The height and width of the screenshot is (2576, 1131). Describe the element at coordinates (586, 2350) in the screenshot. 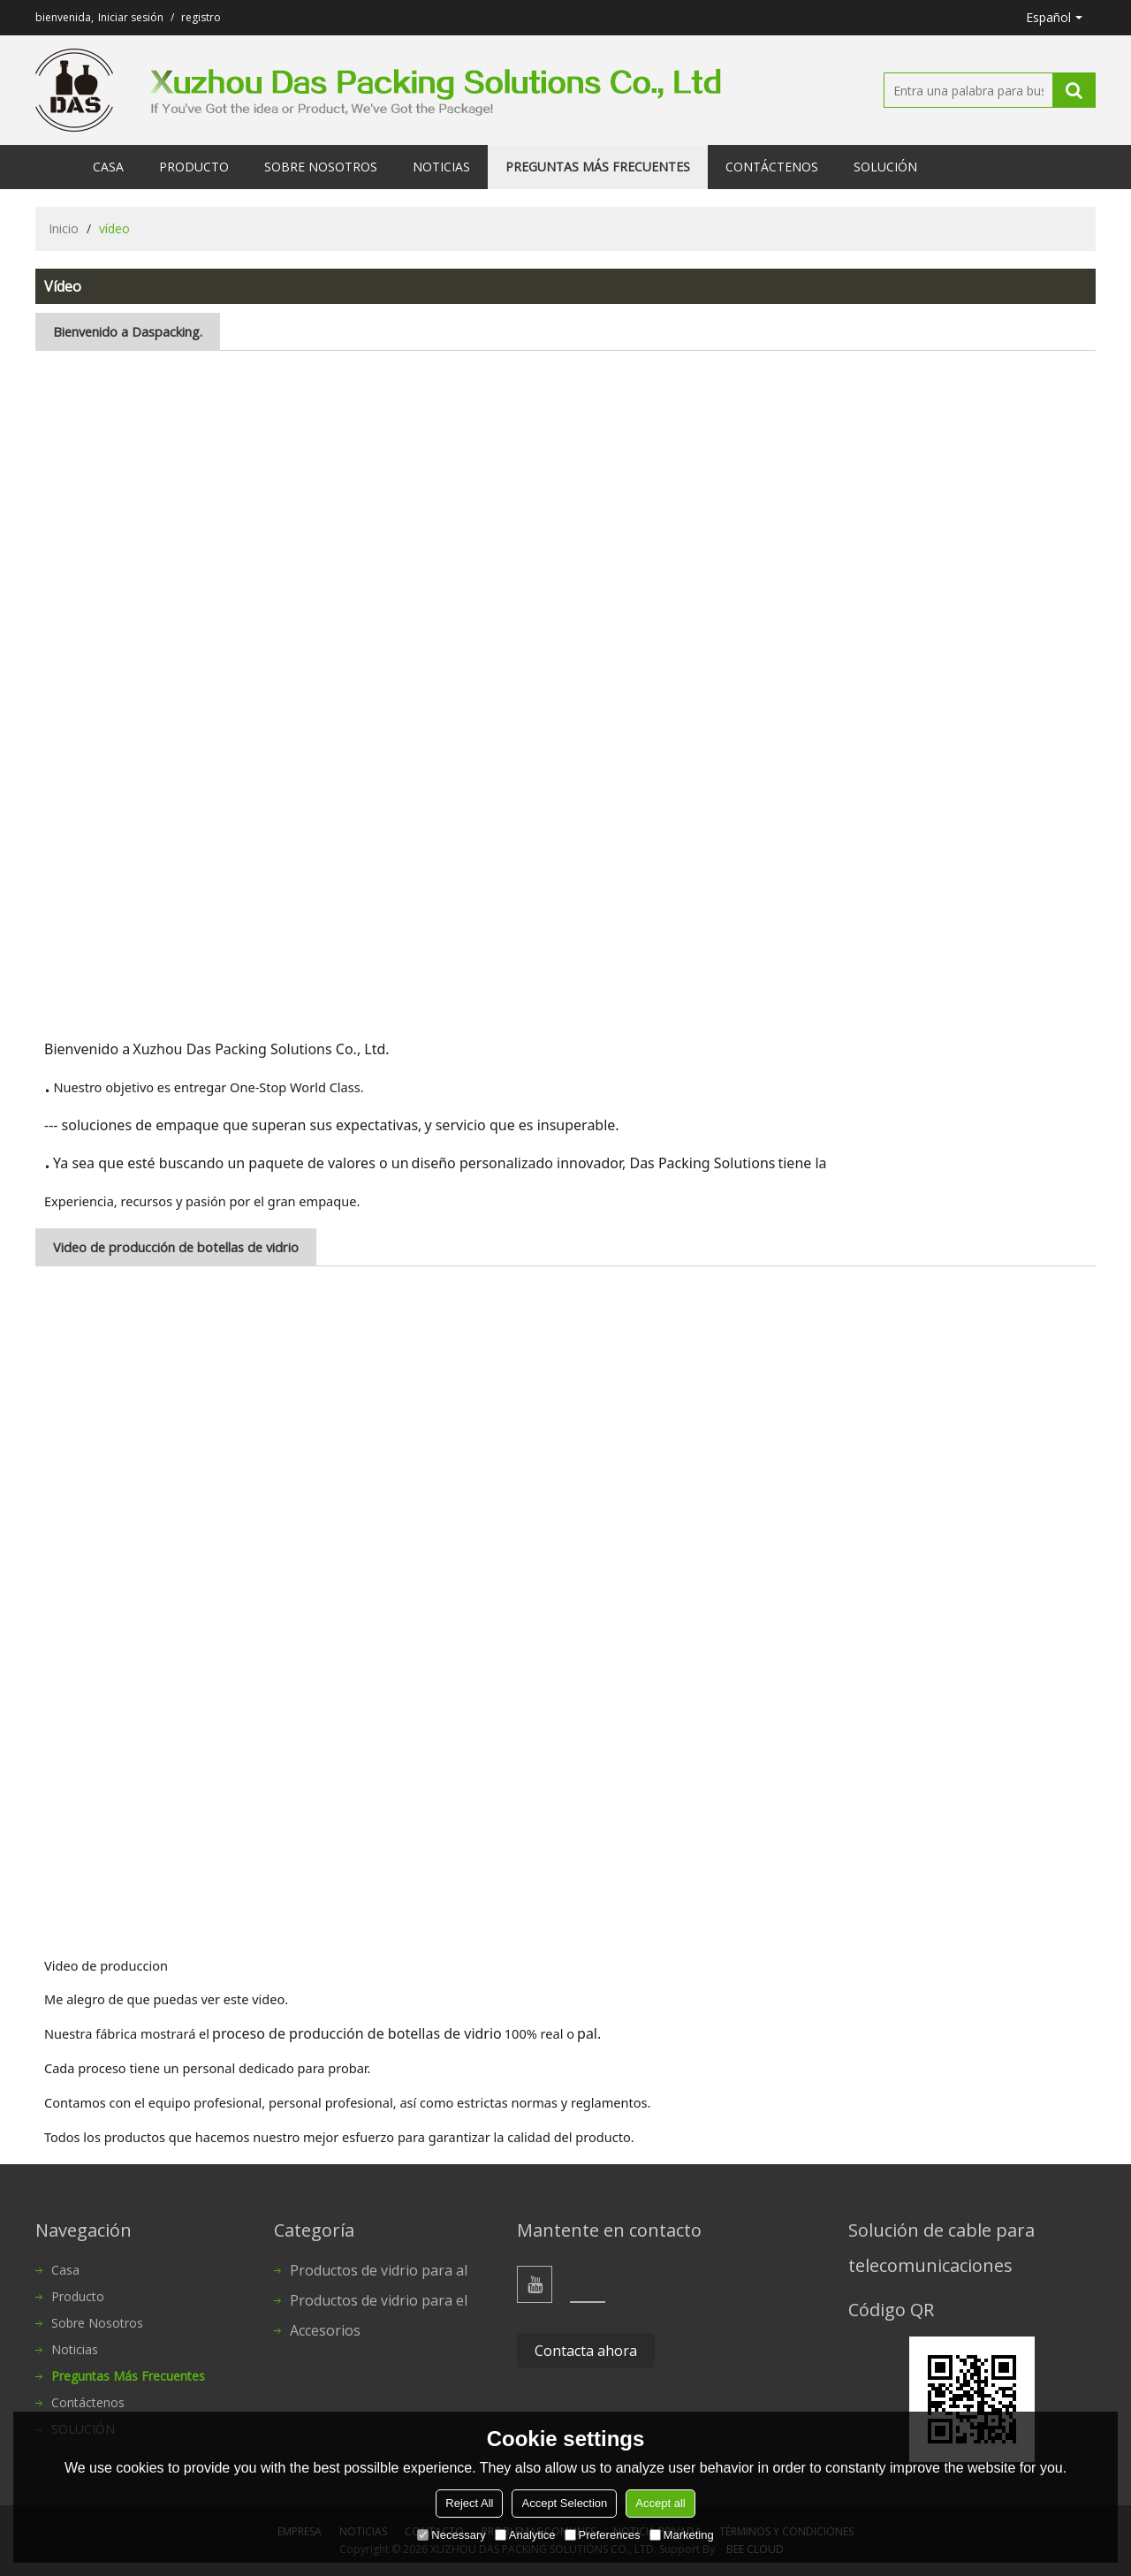

I see `Contacta ahora` at that location.